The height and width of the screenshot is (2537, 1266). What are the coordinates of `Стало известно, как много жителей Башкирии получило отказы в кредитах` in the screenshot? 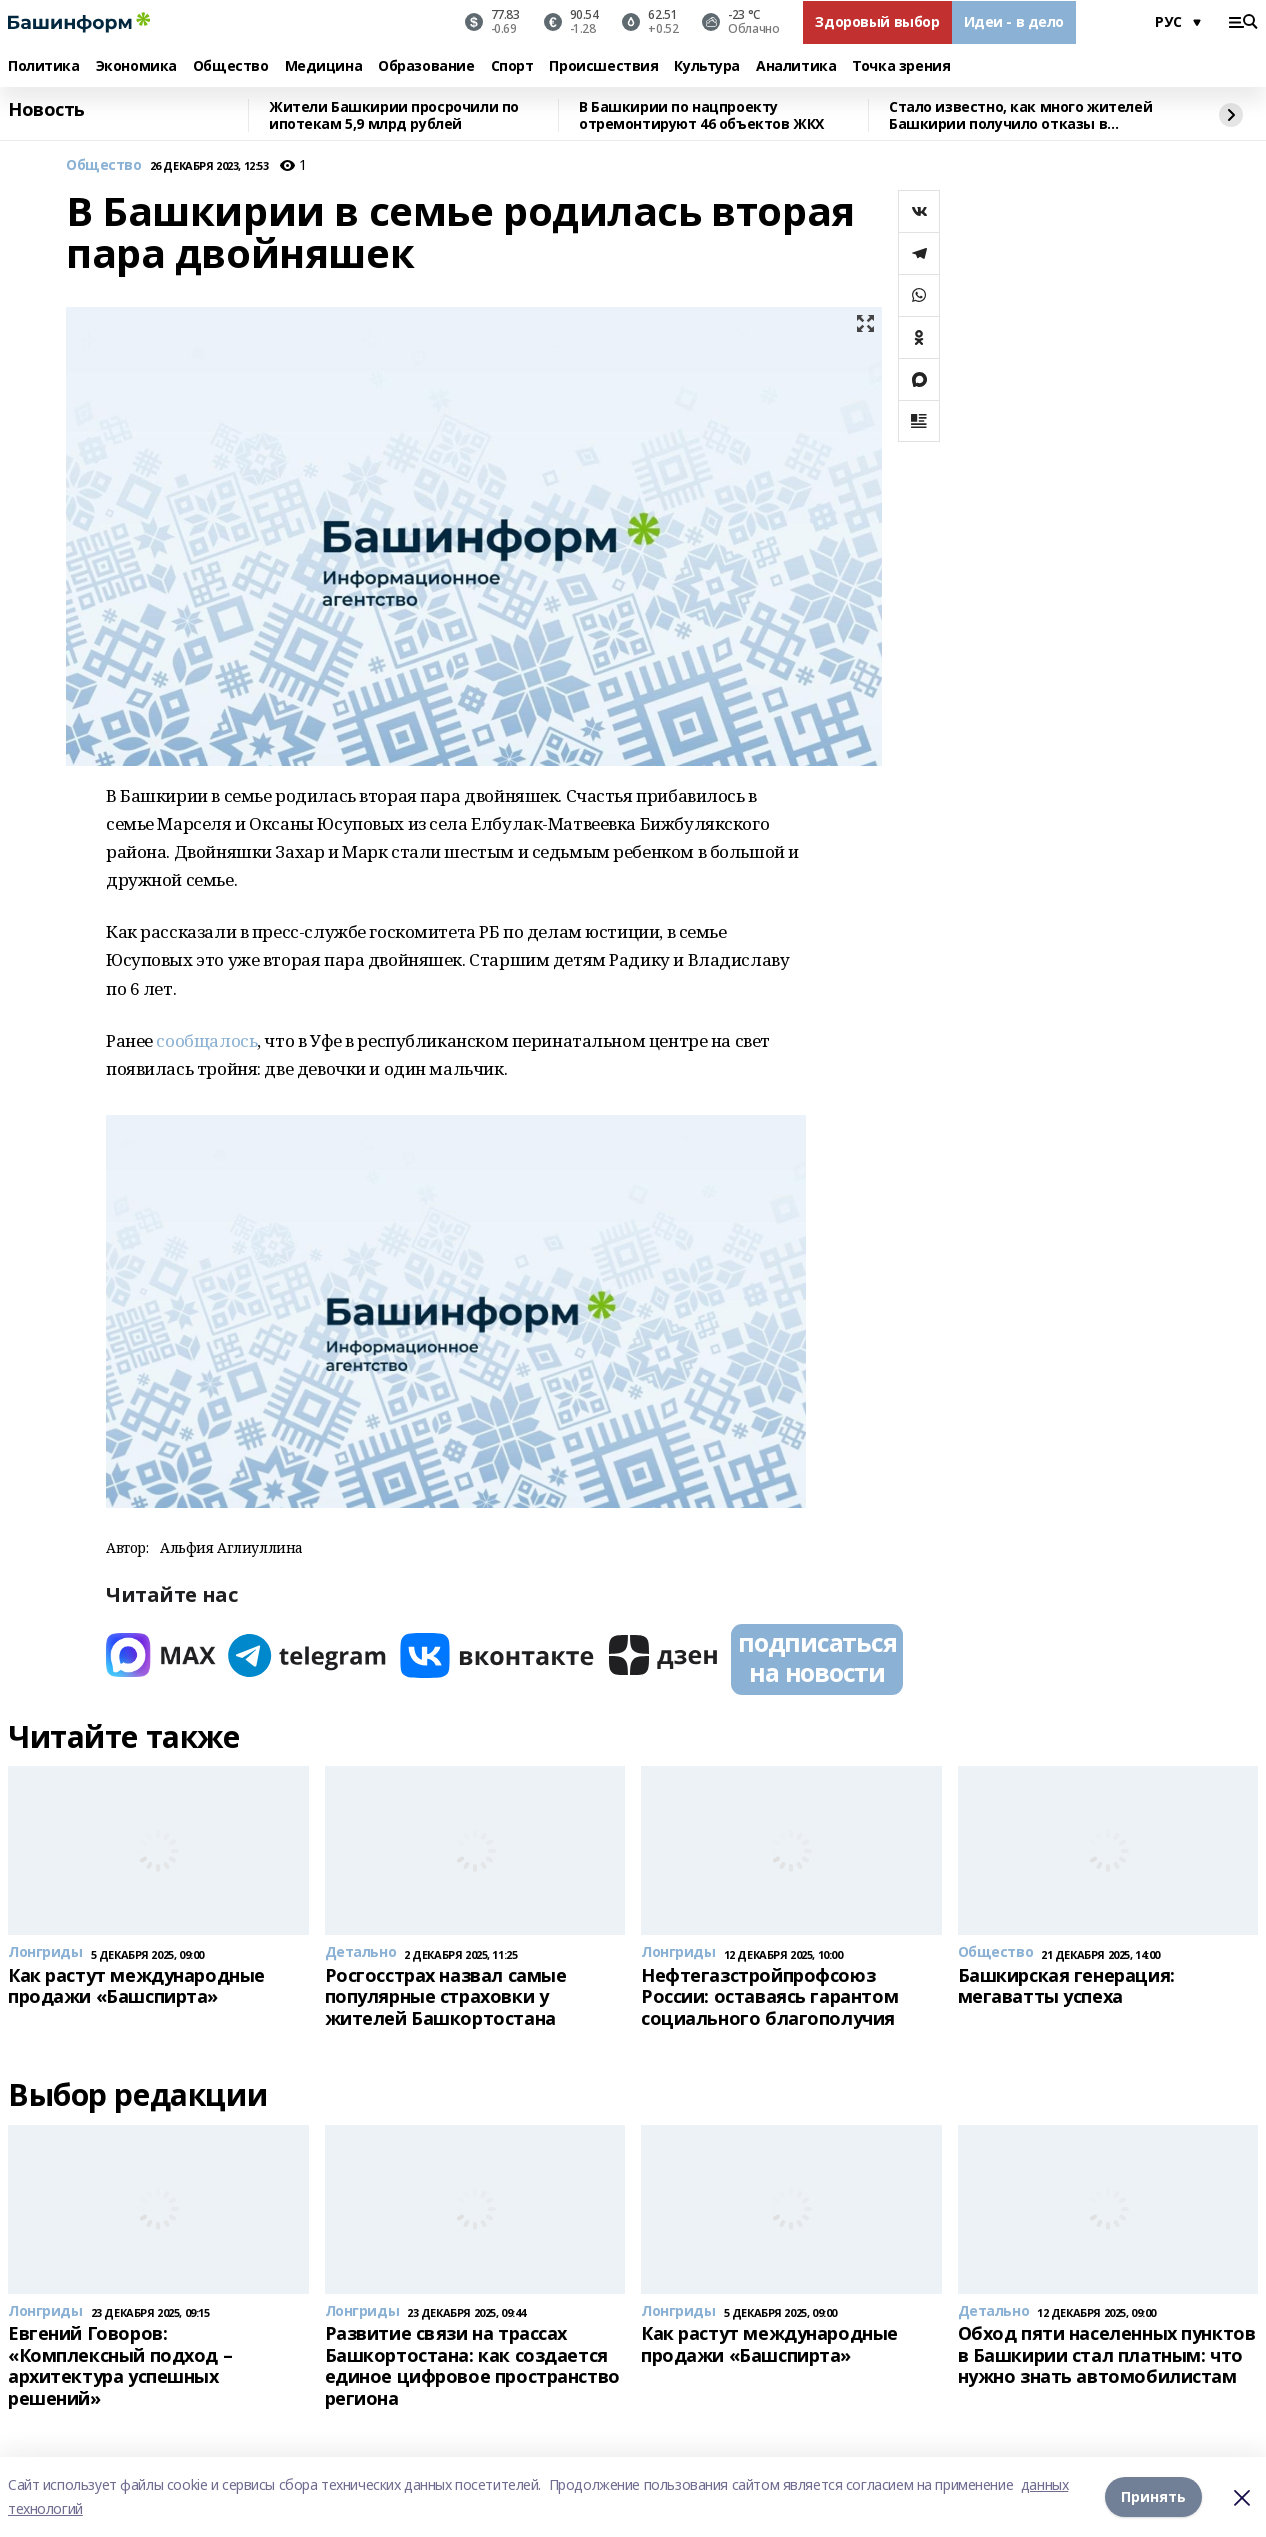 It's located at (1020, 115).